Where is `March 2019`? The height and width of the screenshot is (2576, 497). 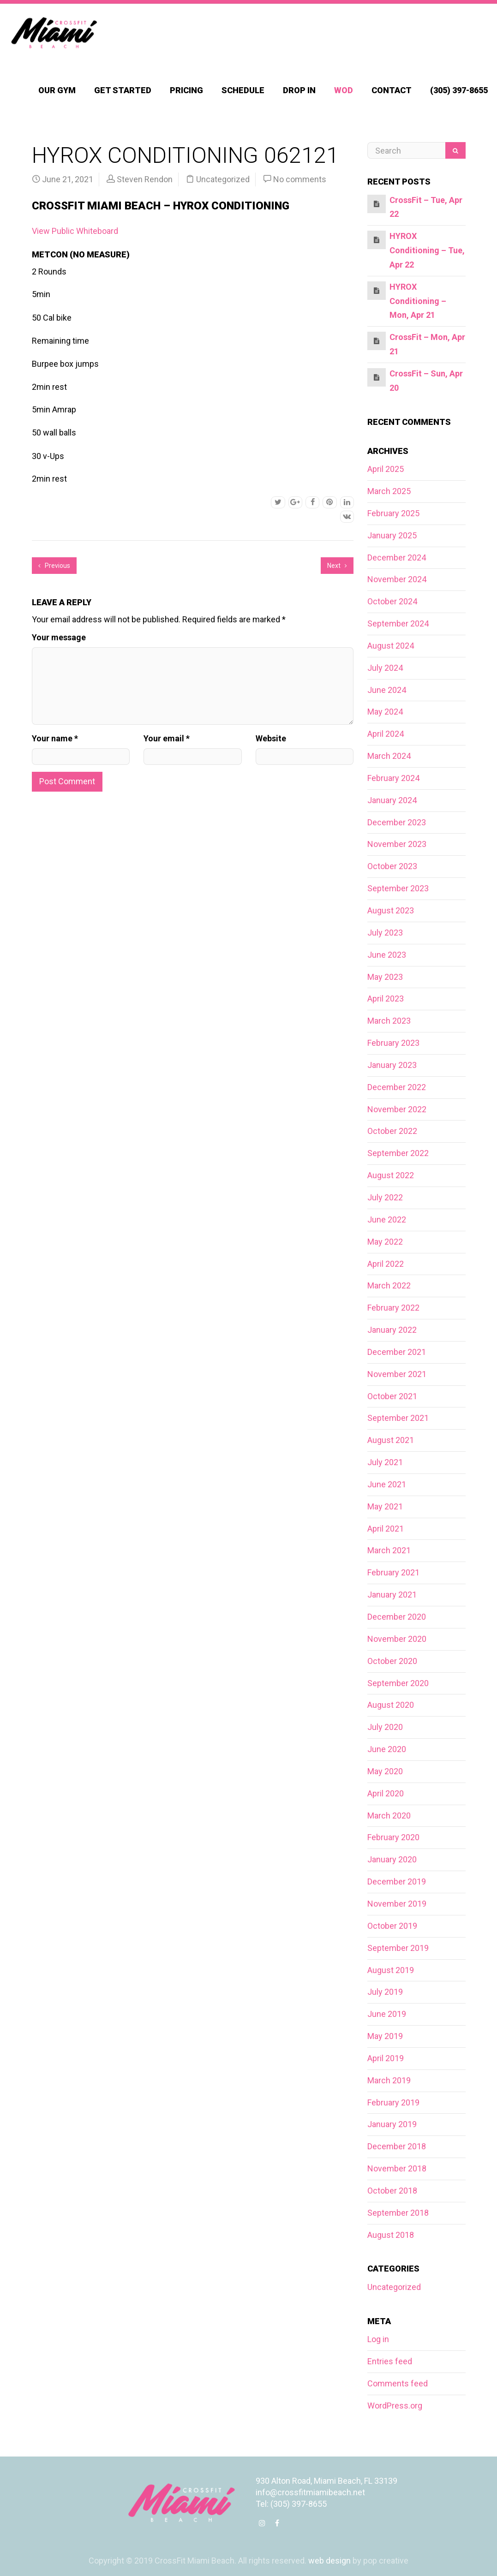
March 2019 is located at coordinates (389, 2080).